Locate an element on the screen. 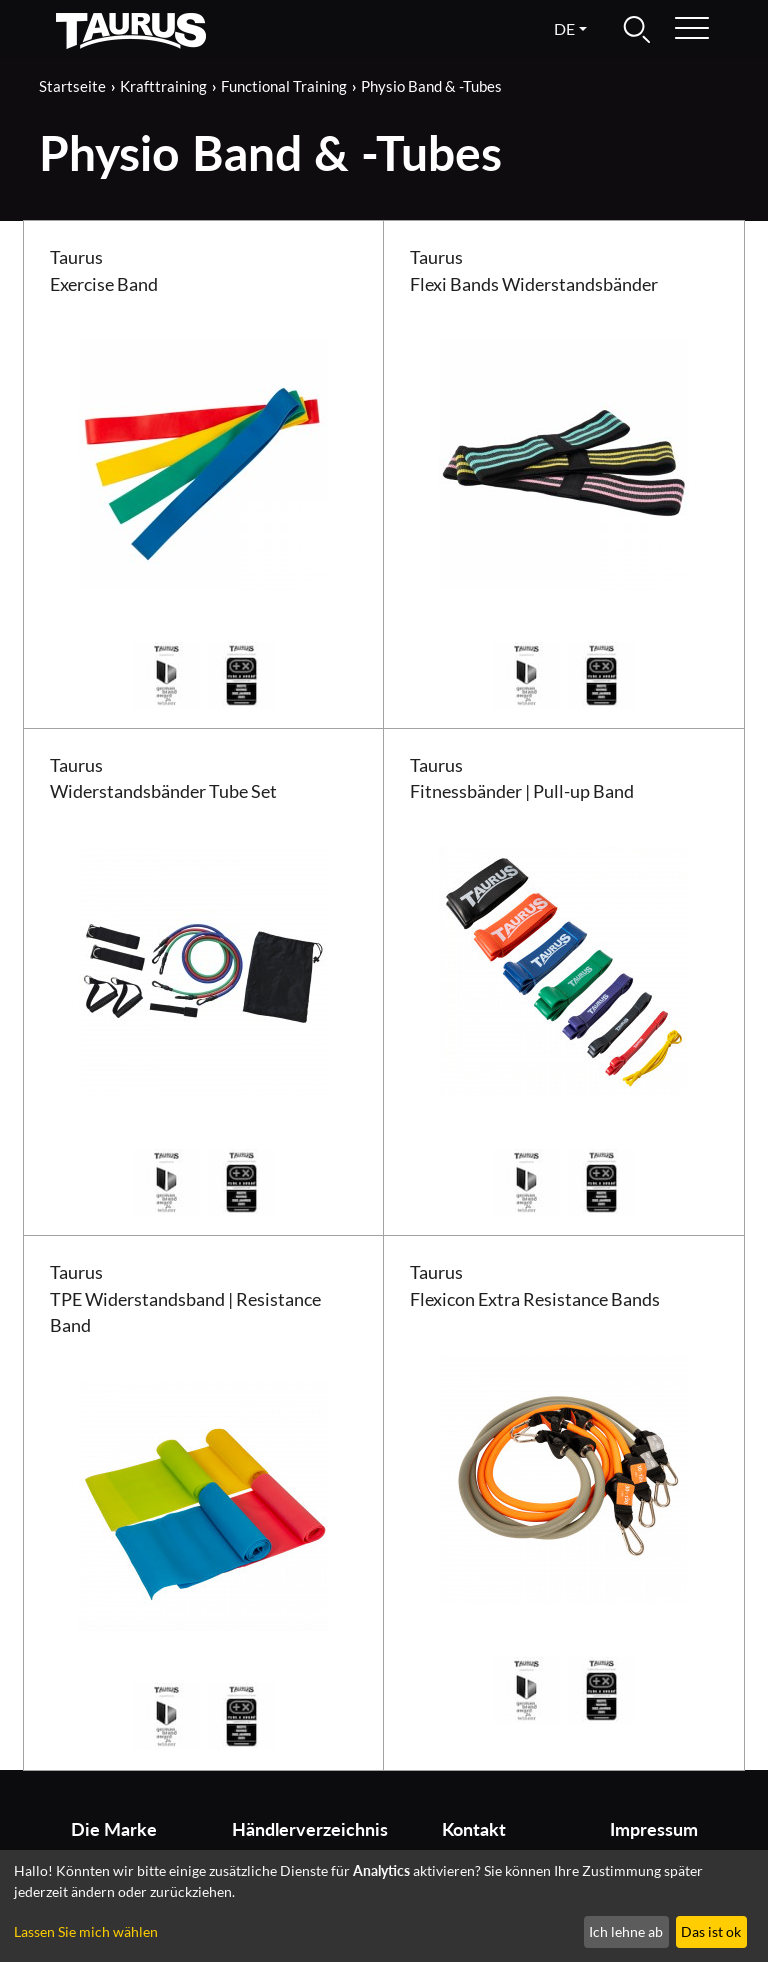 This screenshot has width=768, height=1962. [dialog] is located at coordinates (384, 1906).